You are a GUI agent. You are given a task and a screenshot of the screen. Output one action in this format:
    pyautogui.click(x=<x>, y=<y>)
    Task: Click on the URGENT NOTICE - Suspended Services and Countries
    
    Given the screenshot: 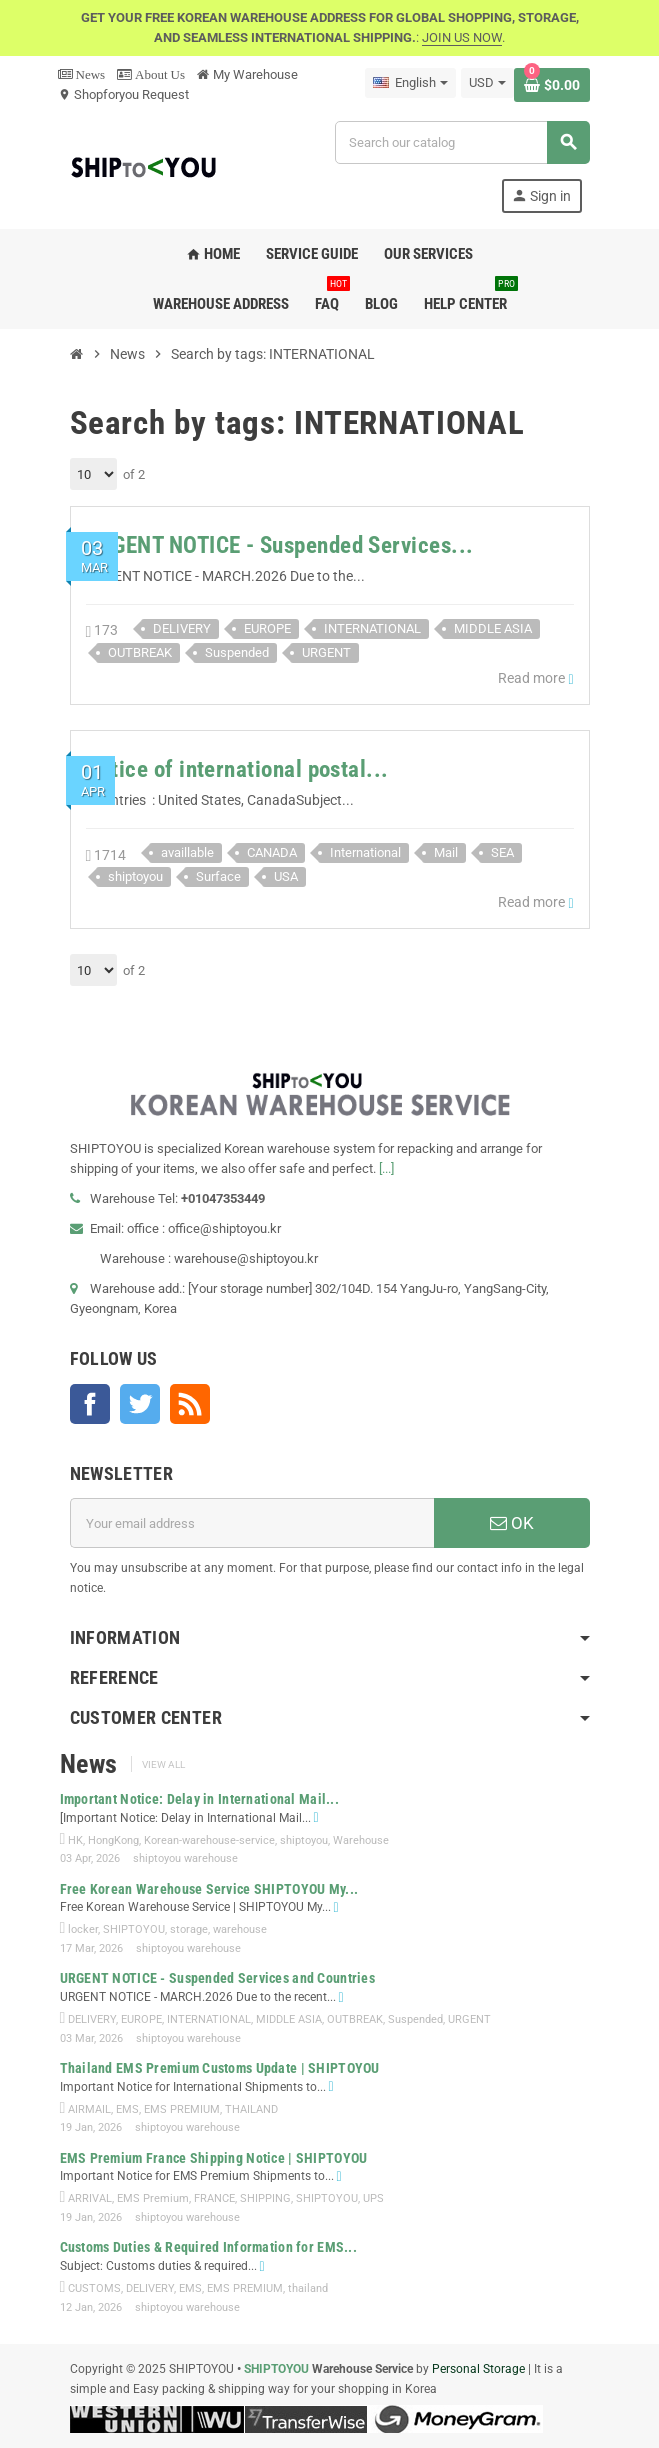 What is the action you would take?
    pyautogui.click(x=217, y=1978)
    